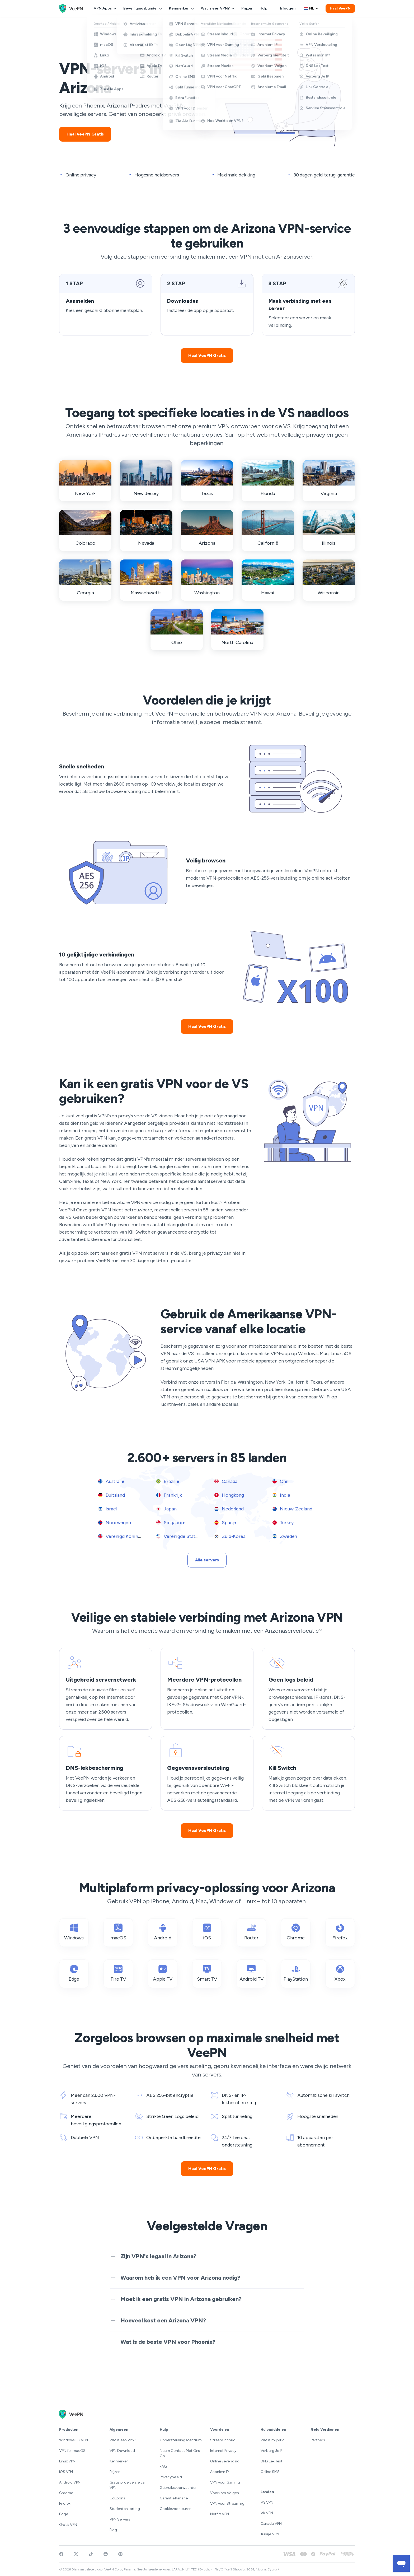  What do you see at coordinates (267, 2513) in the screenshot?
I see `VK VPN` at bounding box center [267, 2513].